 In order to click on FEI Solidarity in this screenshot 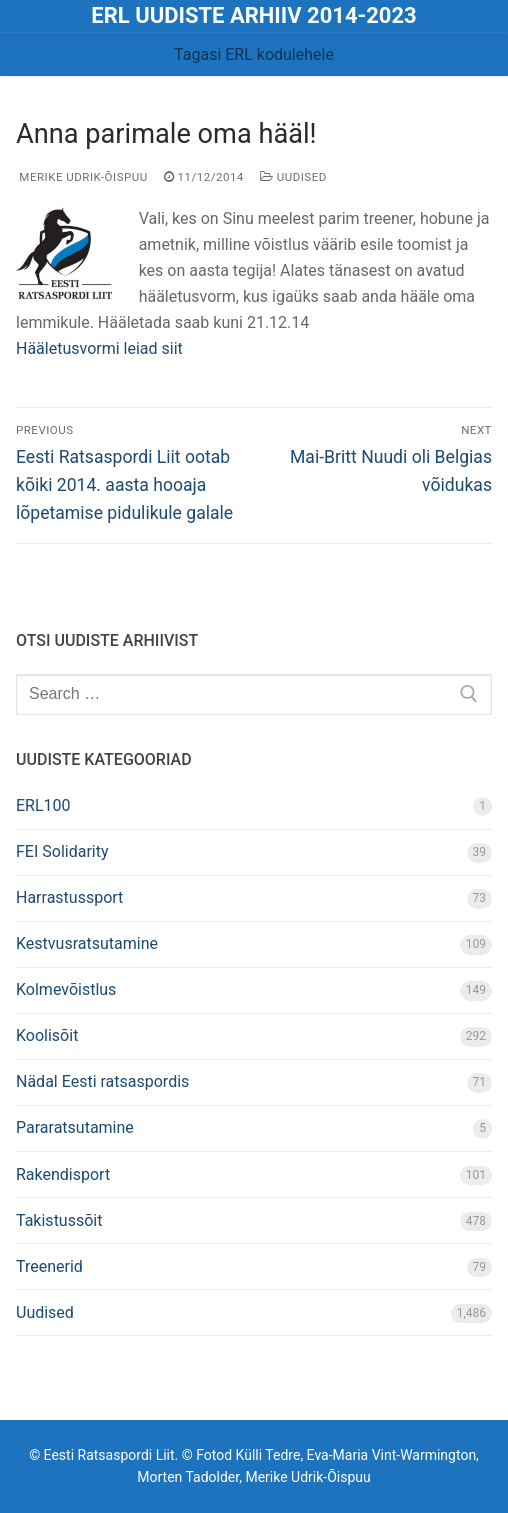, I will do `click(62, 851)`.